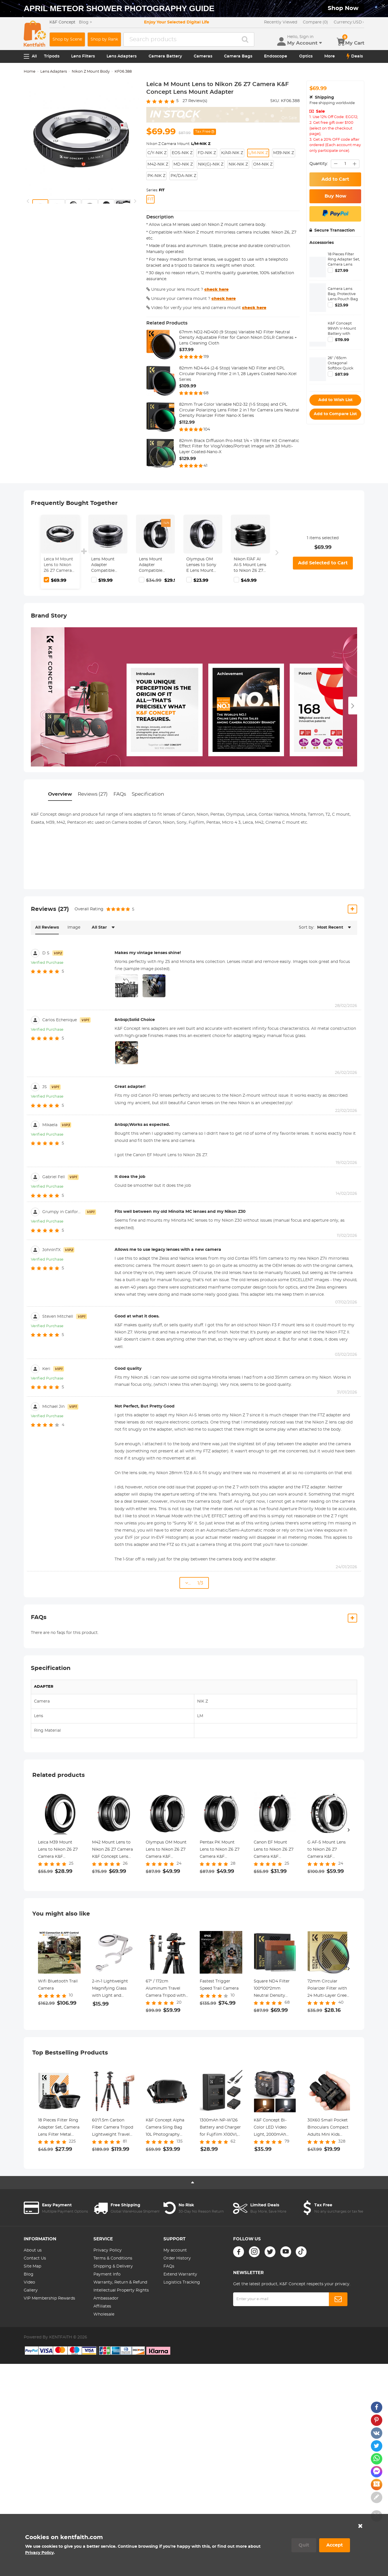  Describe the element at coordinates (58, 1984) in the screenshot. I see `Wifi Bluetooth Trail Camera` at that location.